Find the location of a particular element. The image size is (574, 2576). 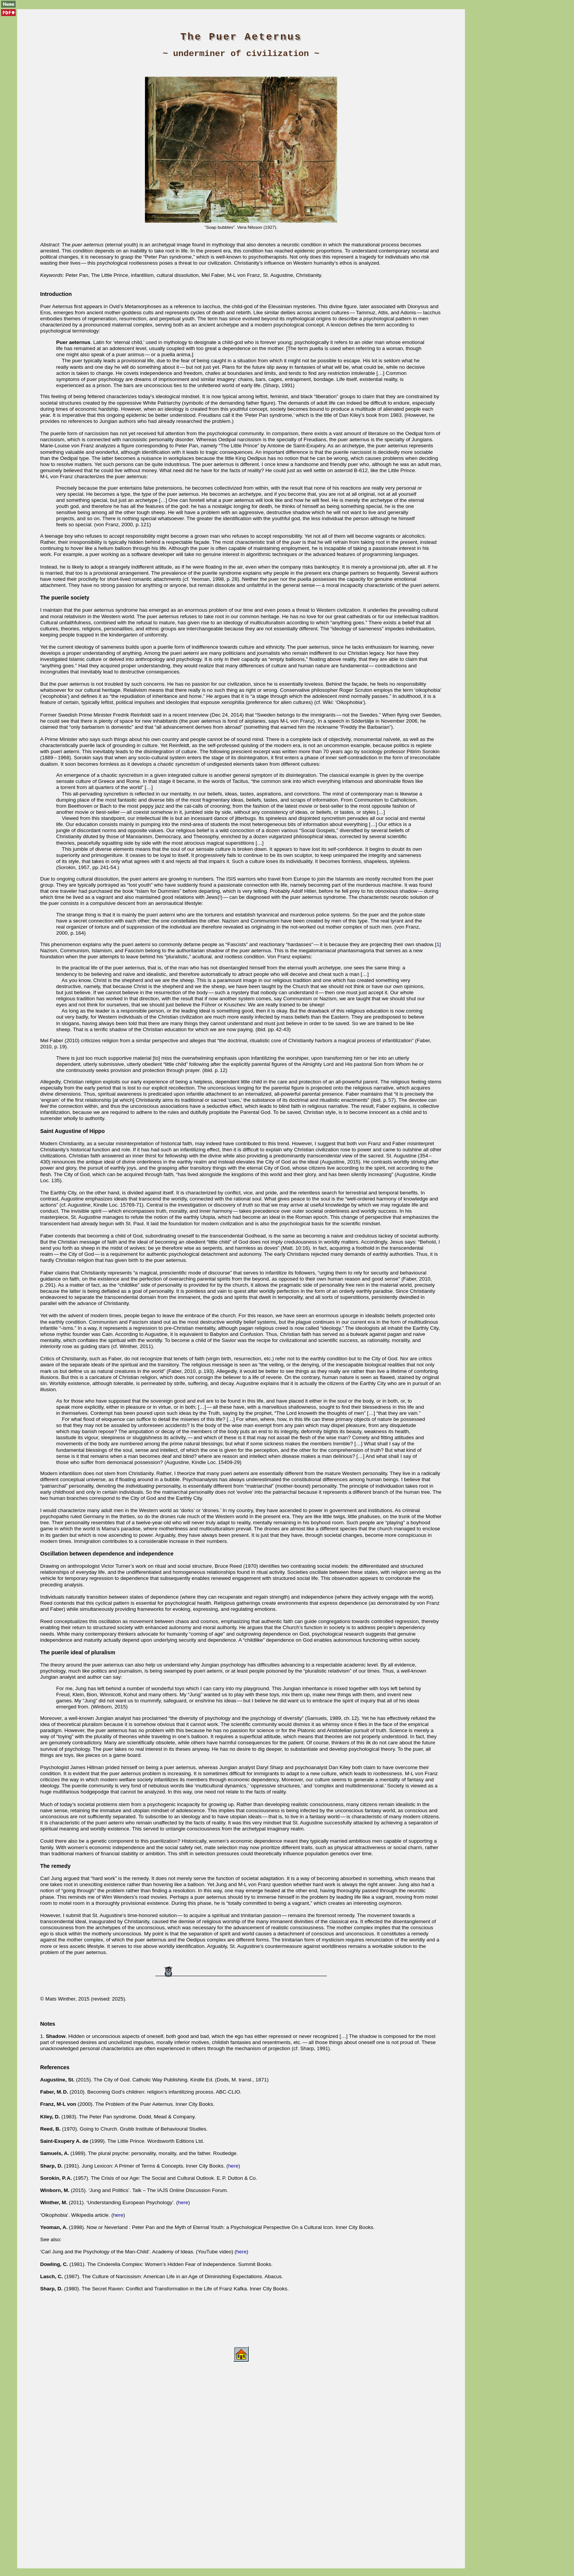

here is located at coordinates (233, 2166).